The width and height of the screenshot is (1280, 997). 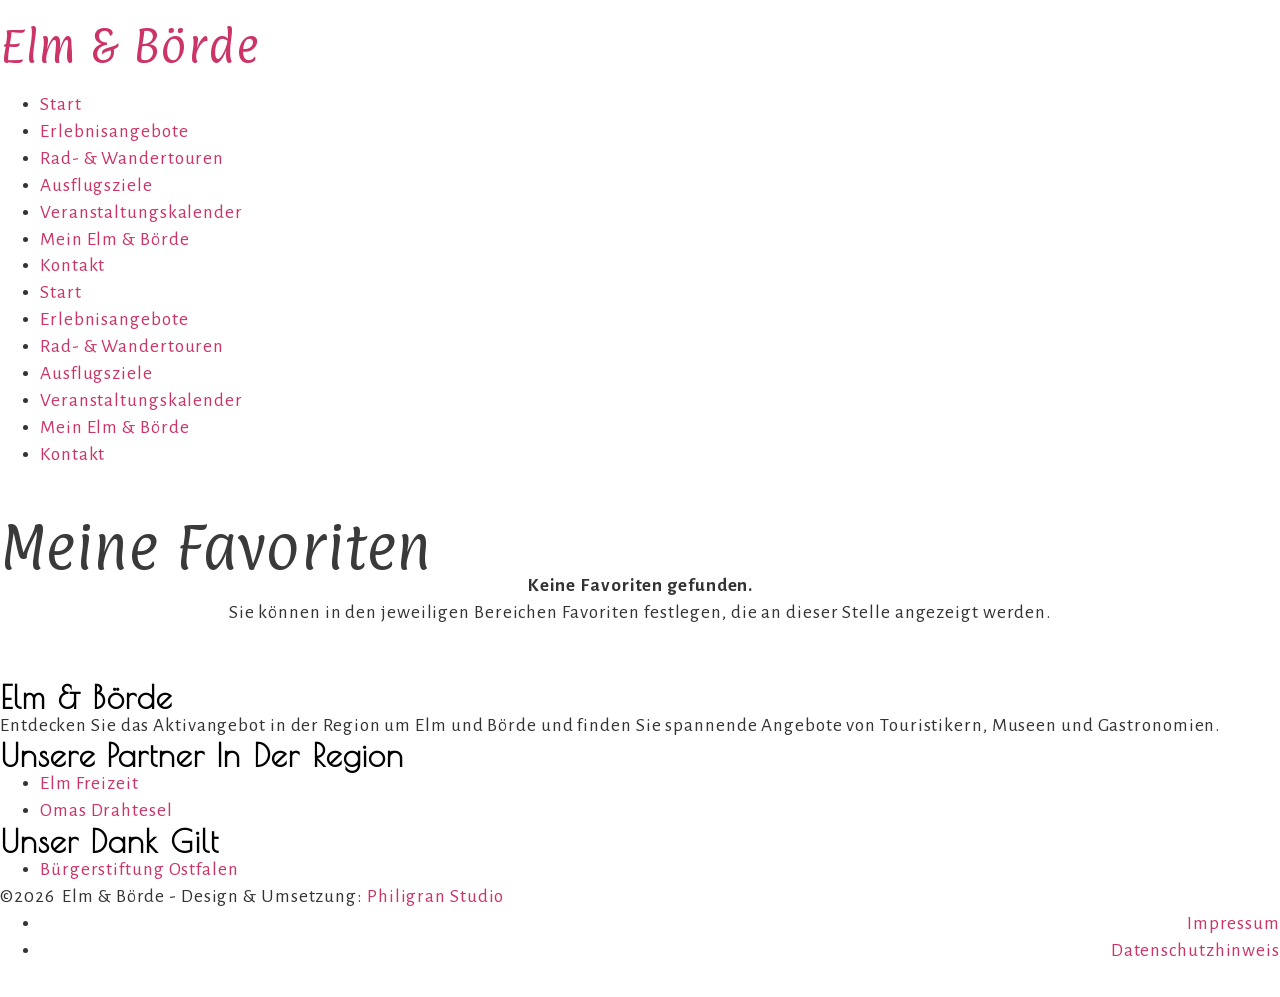 What do you see at coordinates (61, 104) in the screenshot?
I see `Start` at bounding box center [61, 104].